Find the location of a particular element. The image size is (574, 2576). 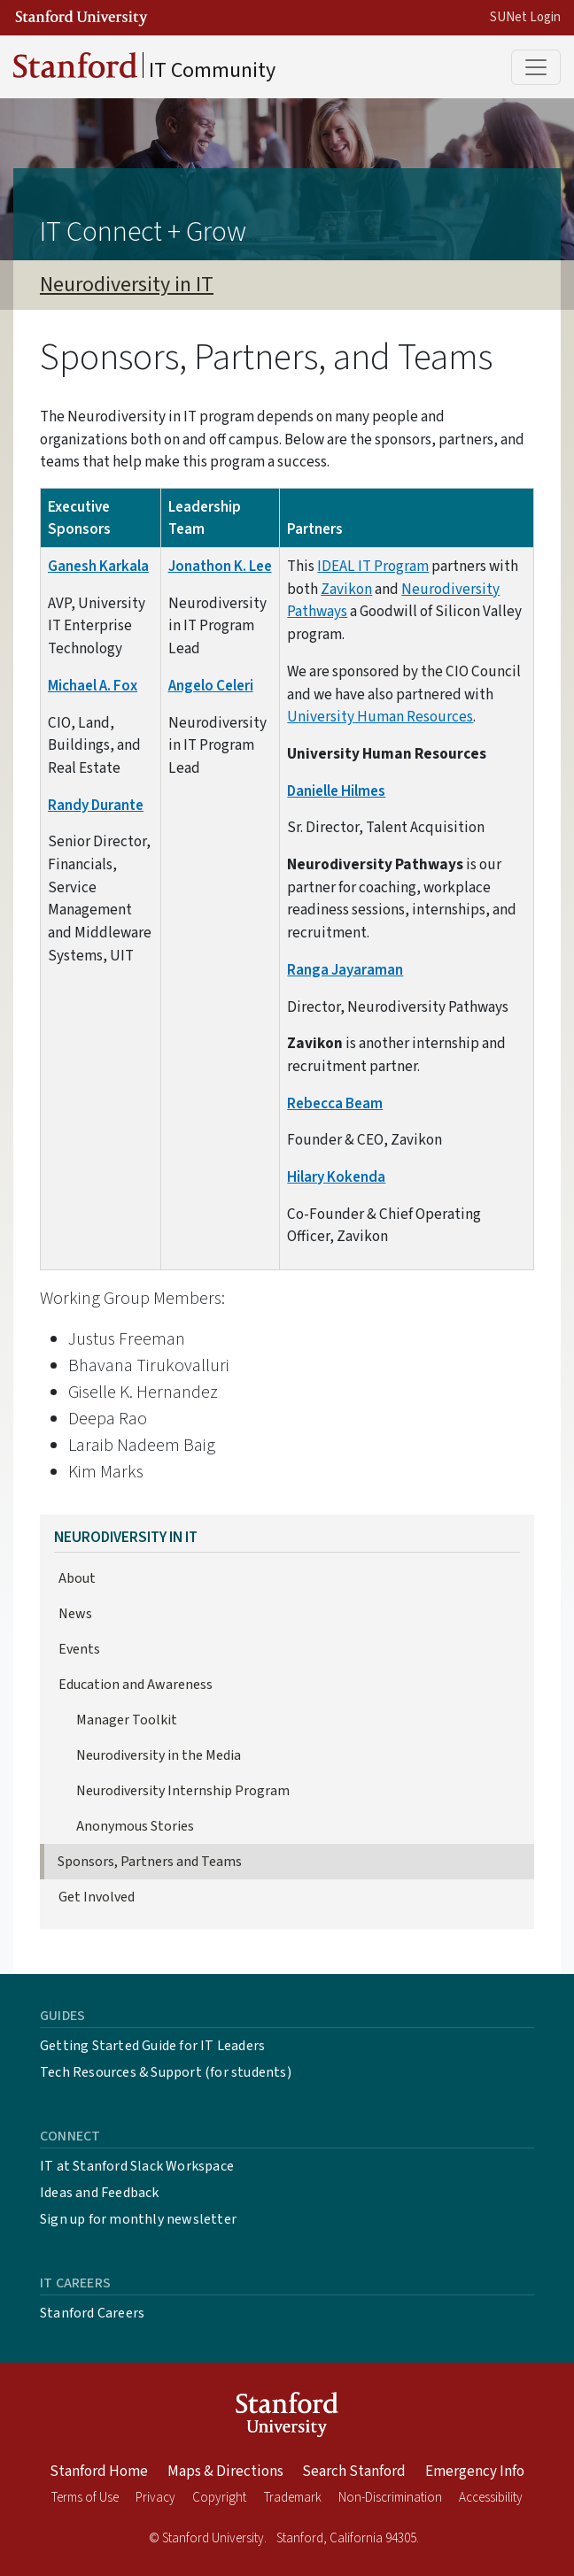

Emergency Info is located at coordinates (474, 2471).